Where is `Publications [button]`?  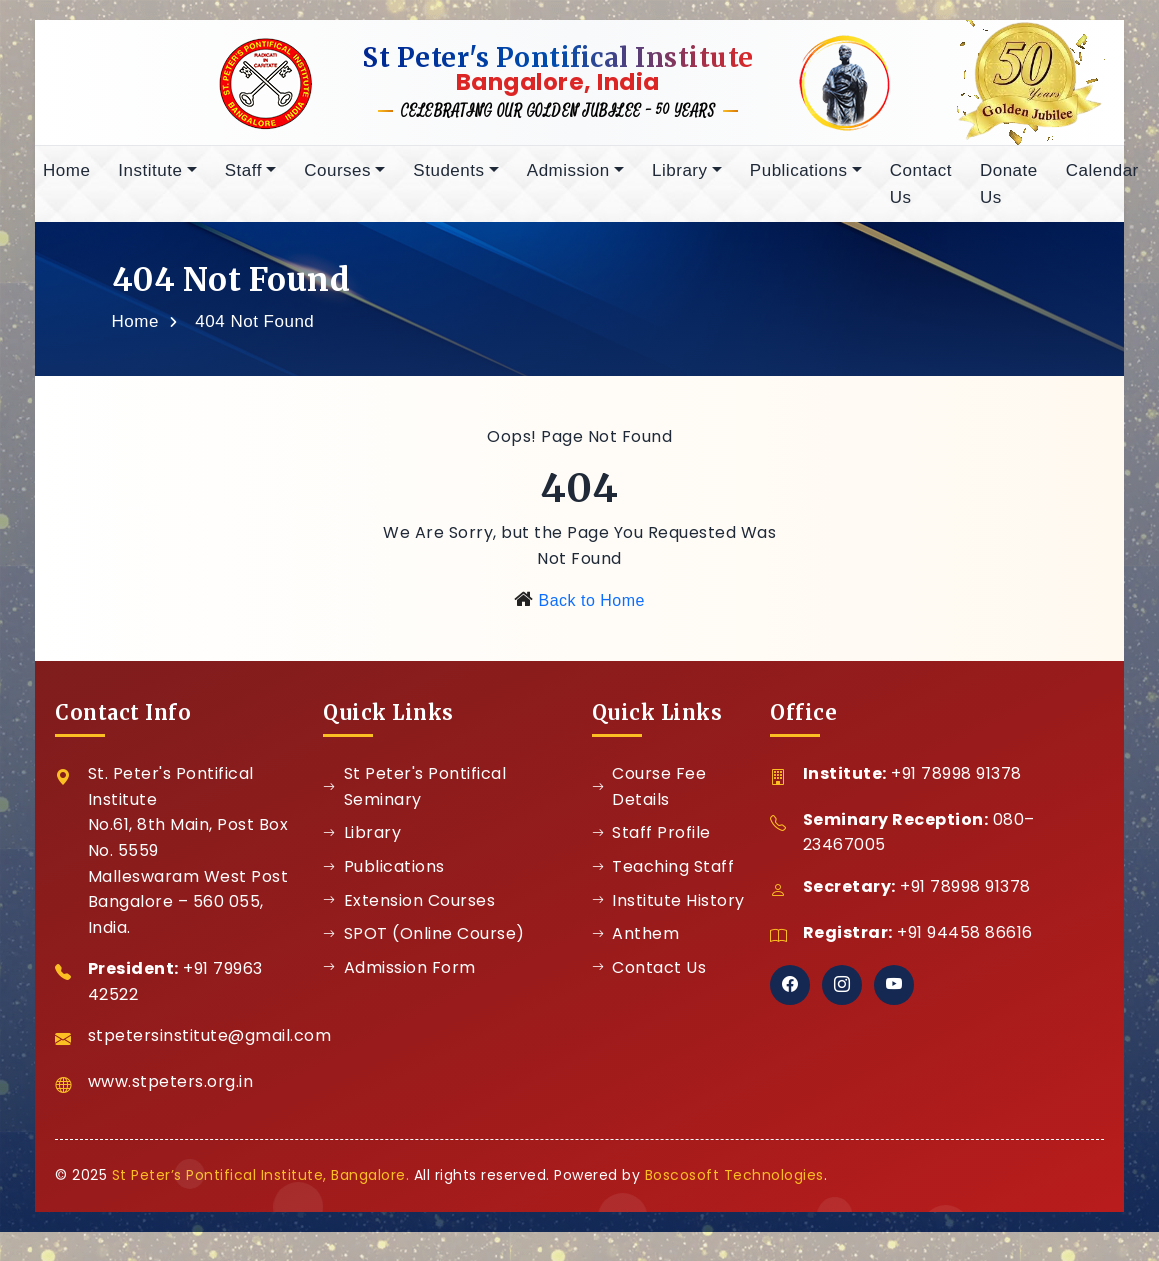 Publications [button] is located at coordinates (799, 177).